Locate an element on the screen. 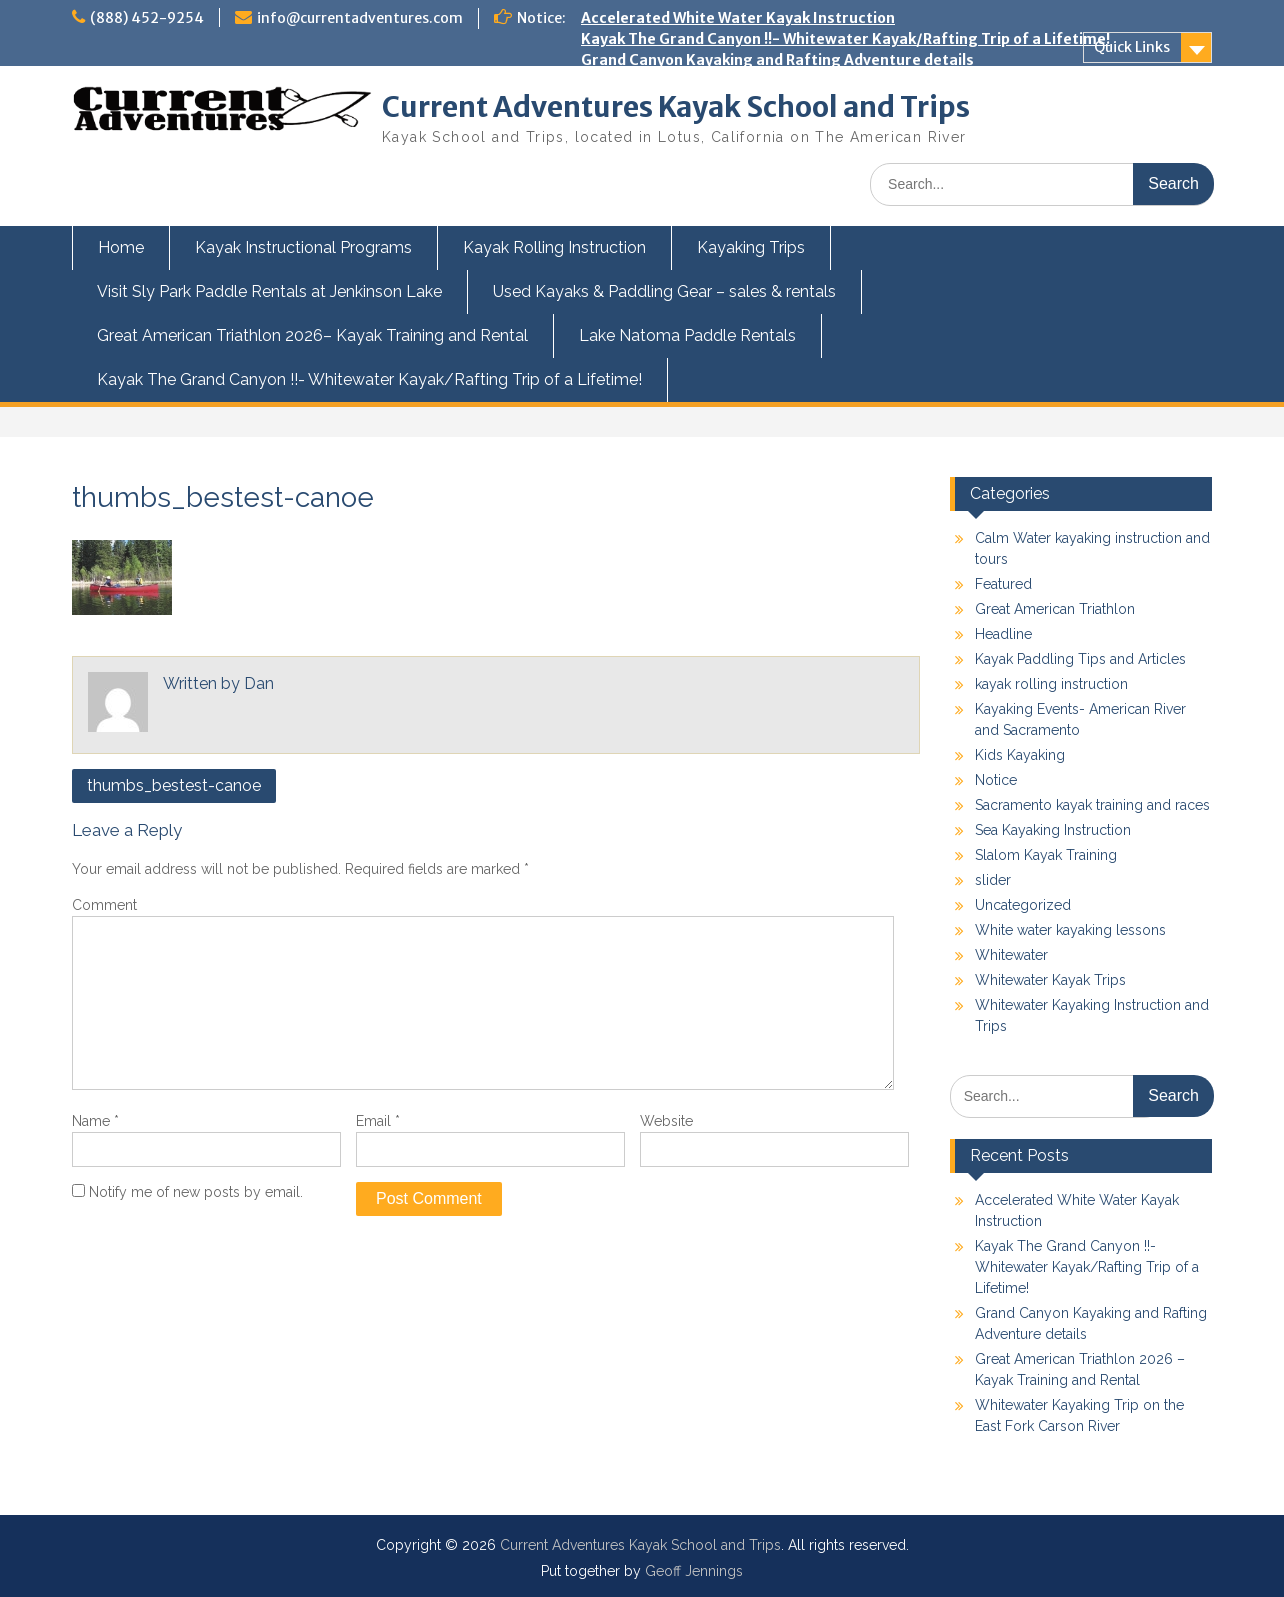  Whitewater is located at coordinates (1011, 955).